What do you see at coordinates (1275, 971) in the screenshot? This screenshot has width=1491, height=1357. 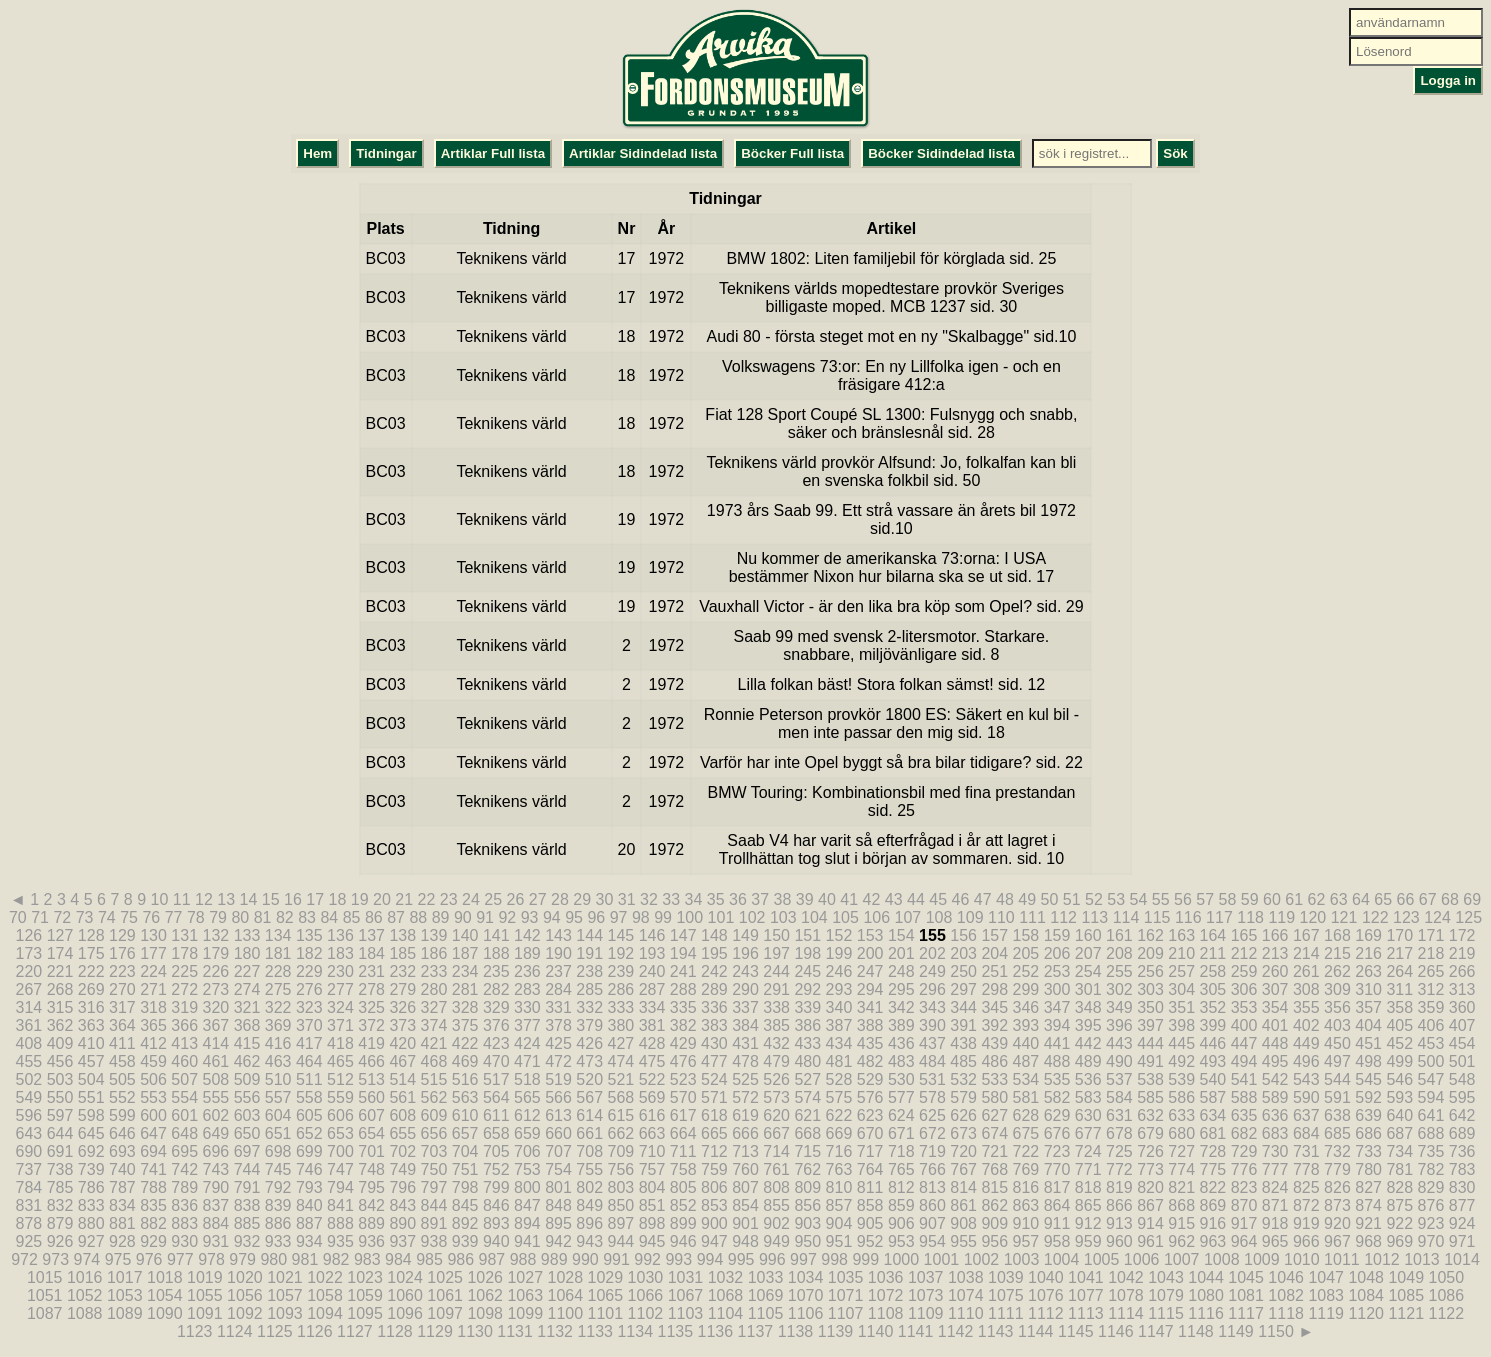 I see `260` at bounding box center [1275, 971].